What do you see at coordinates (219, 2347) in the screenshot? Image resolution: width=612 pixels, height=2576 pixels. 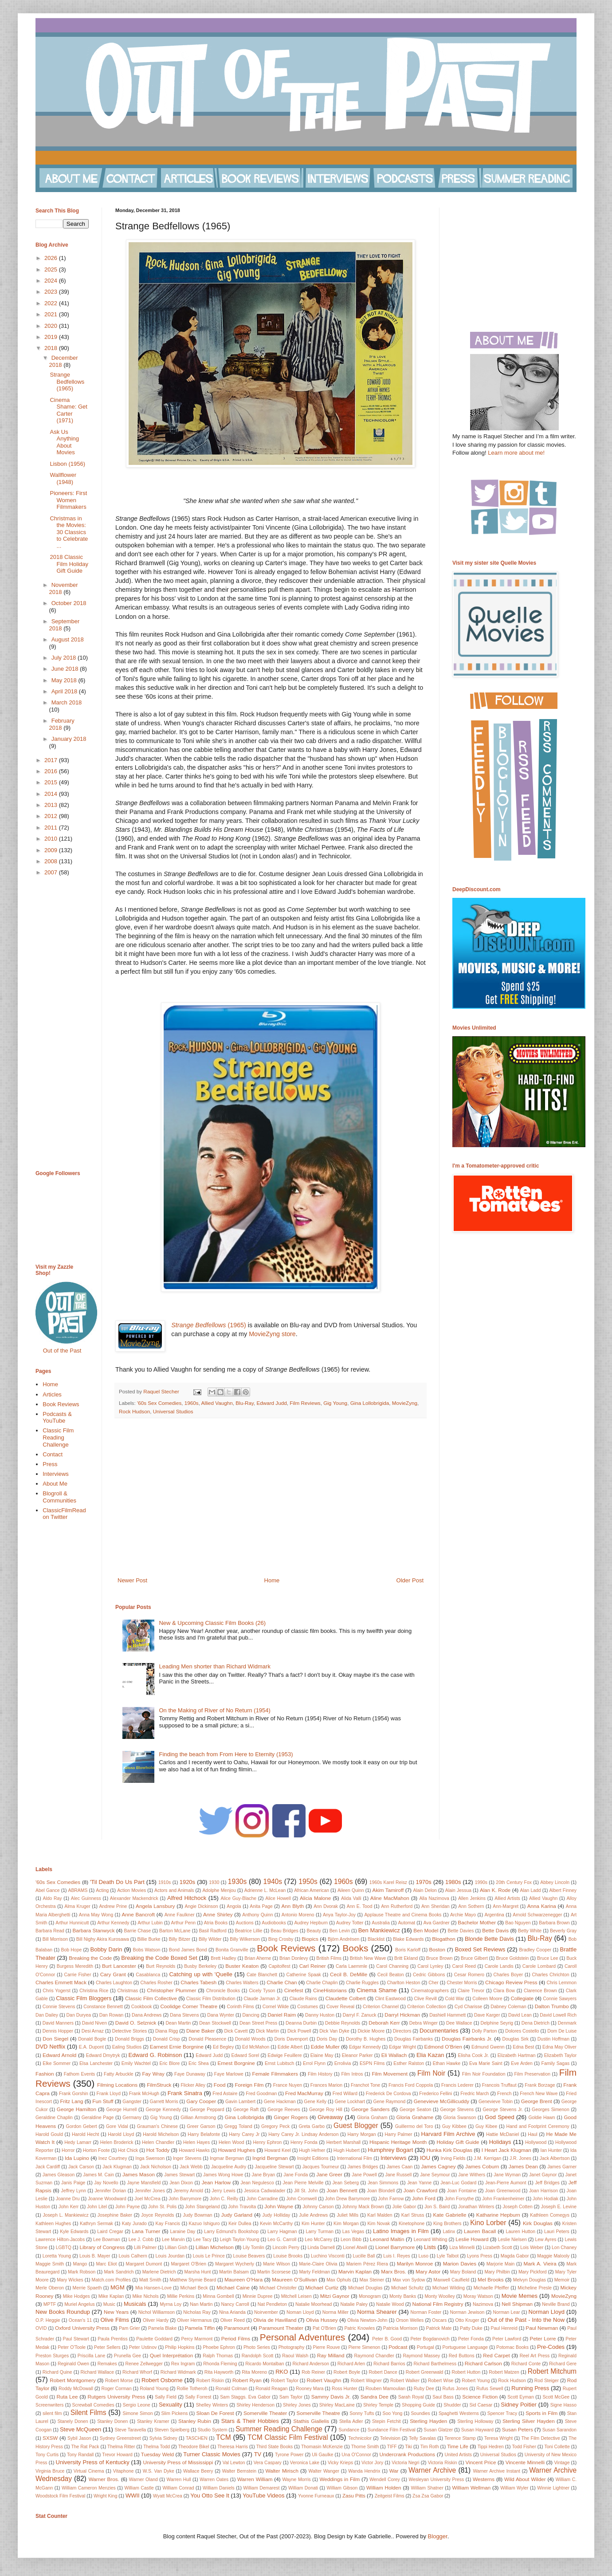 I see `Phoebe Ephron` at bounding box center [219, 2347].